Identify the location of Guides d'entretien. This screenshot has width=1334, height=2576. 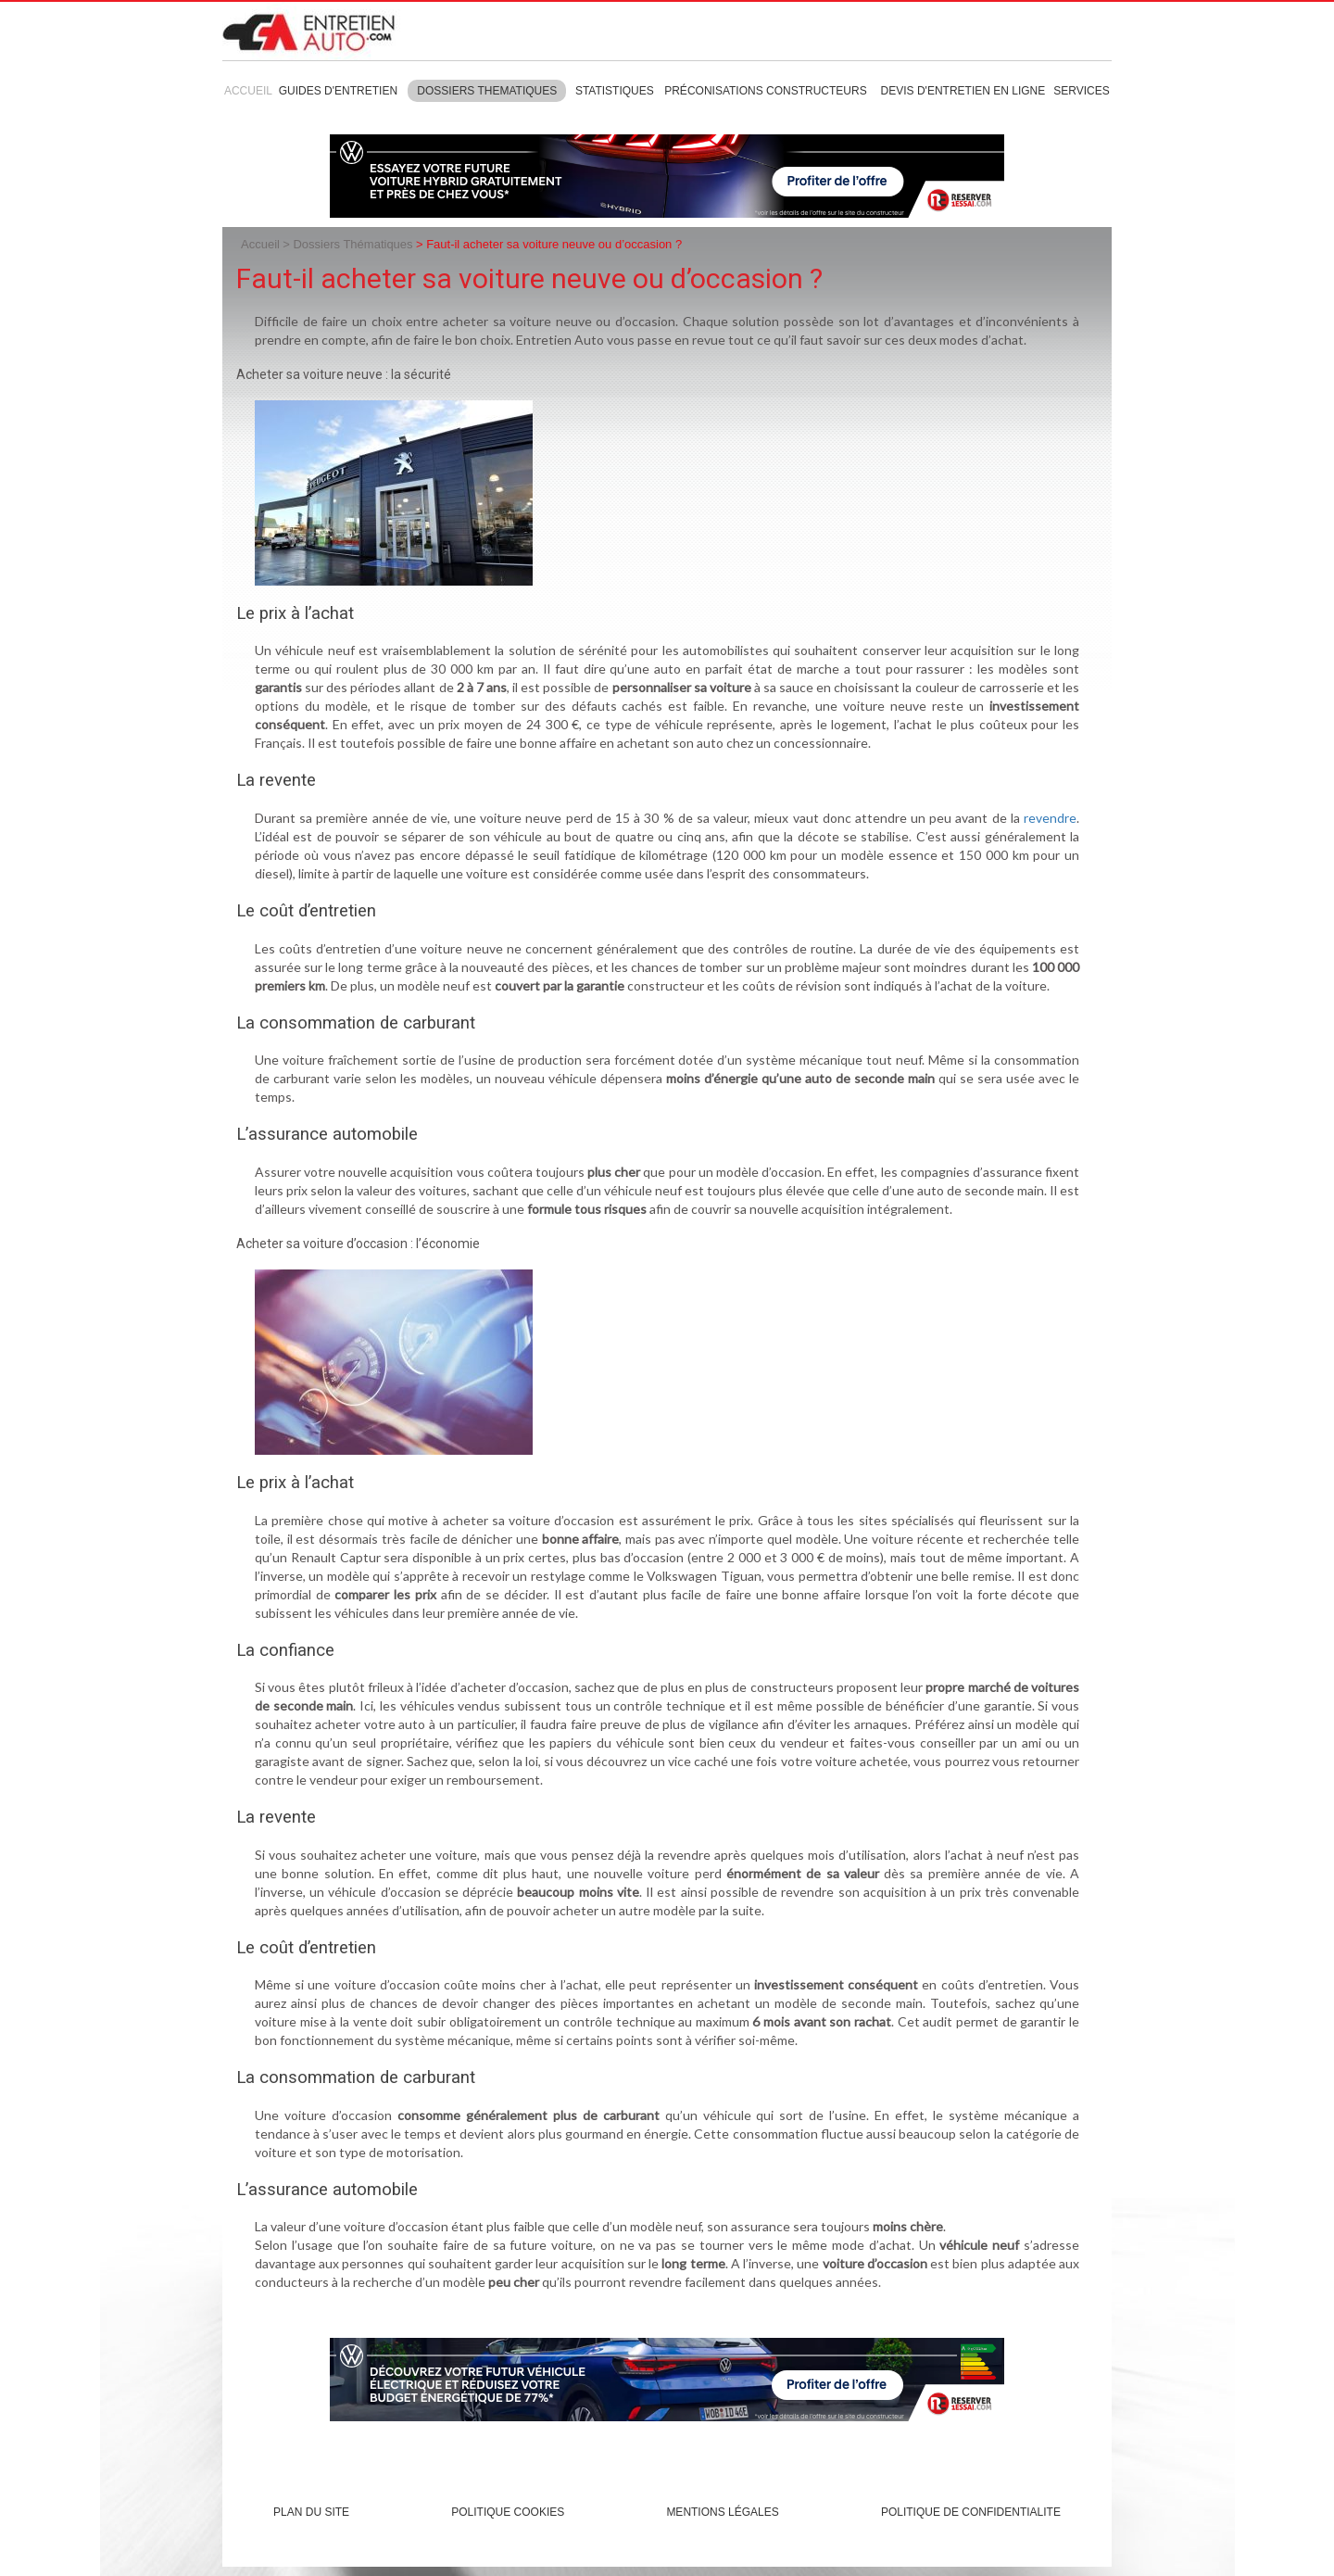
(338, 90).